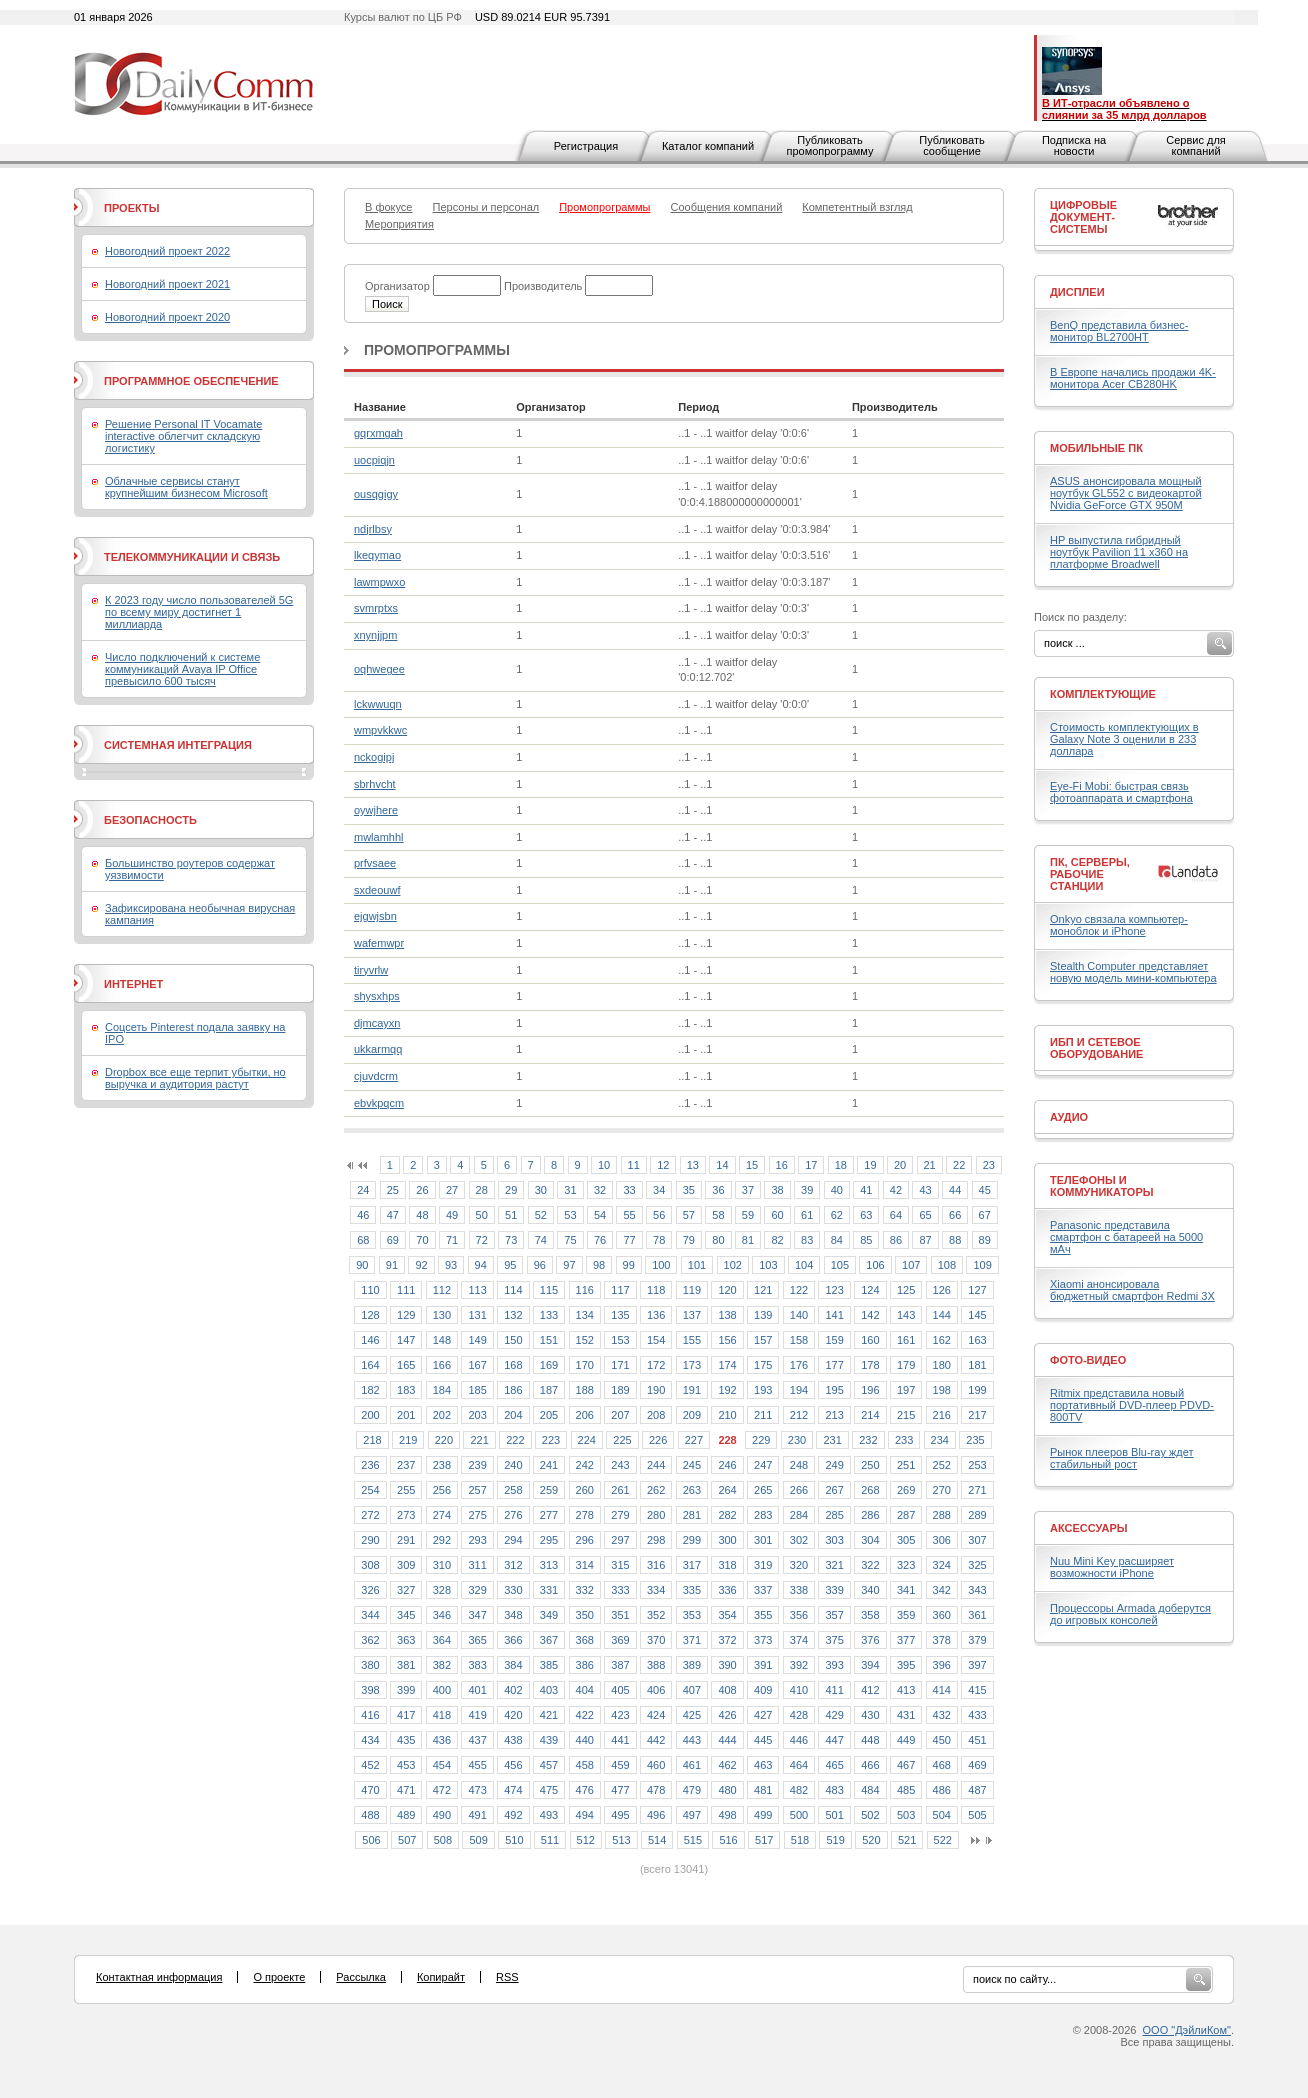 Image resolution: width=1308 pixels, height=2098 pixels. Describe the element at coordinates (942, 1640) in the screenshot. I see `378` at that location.